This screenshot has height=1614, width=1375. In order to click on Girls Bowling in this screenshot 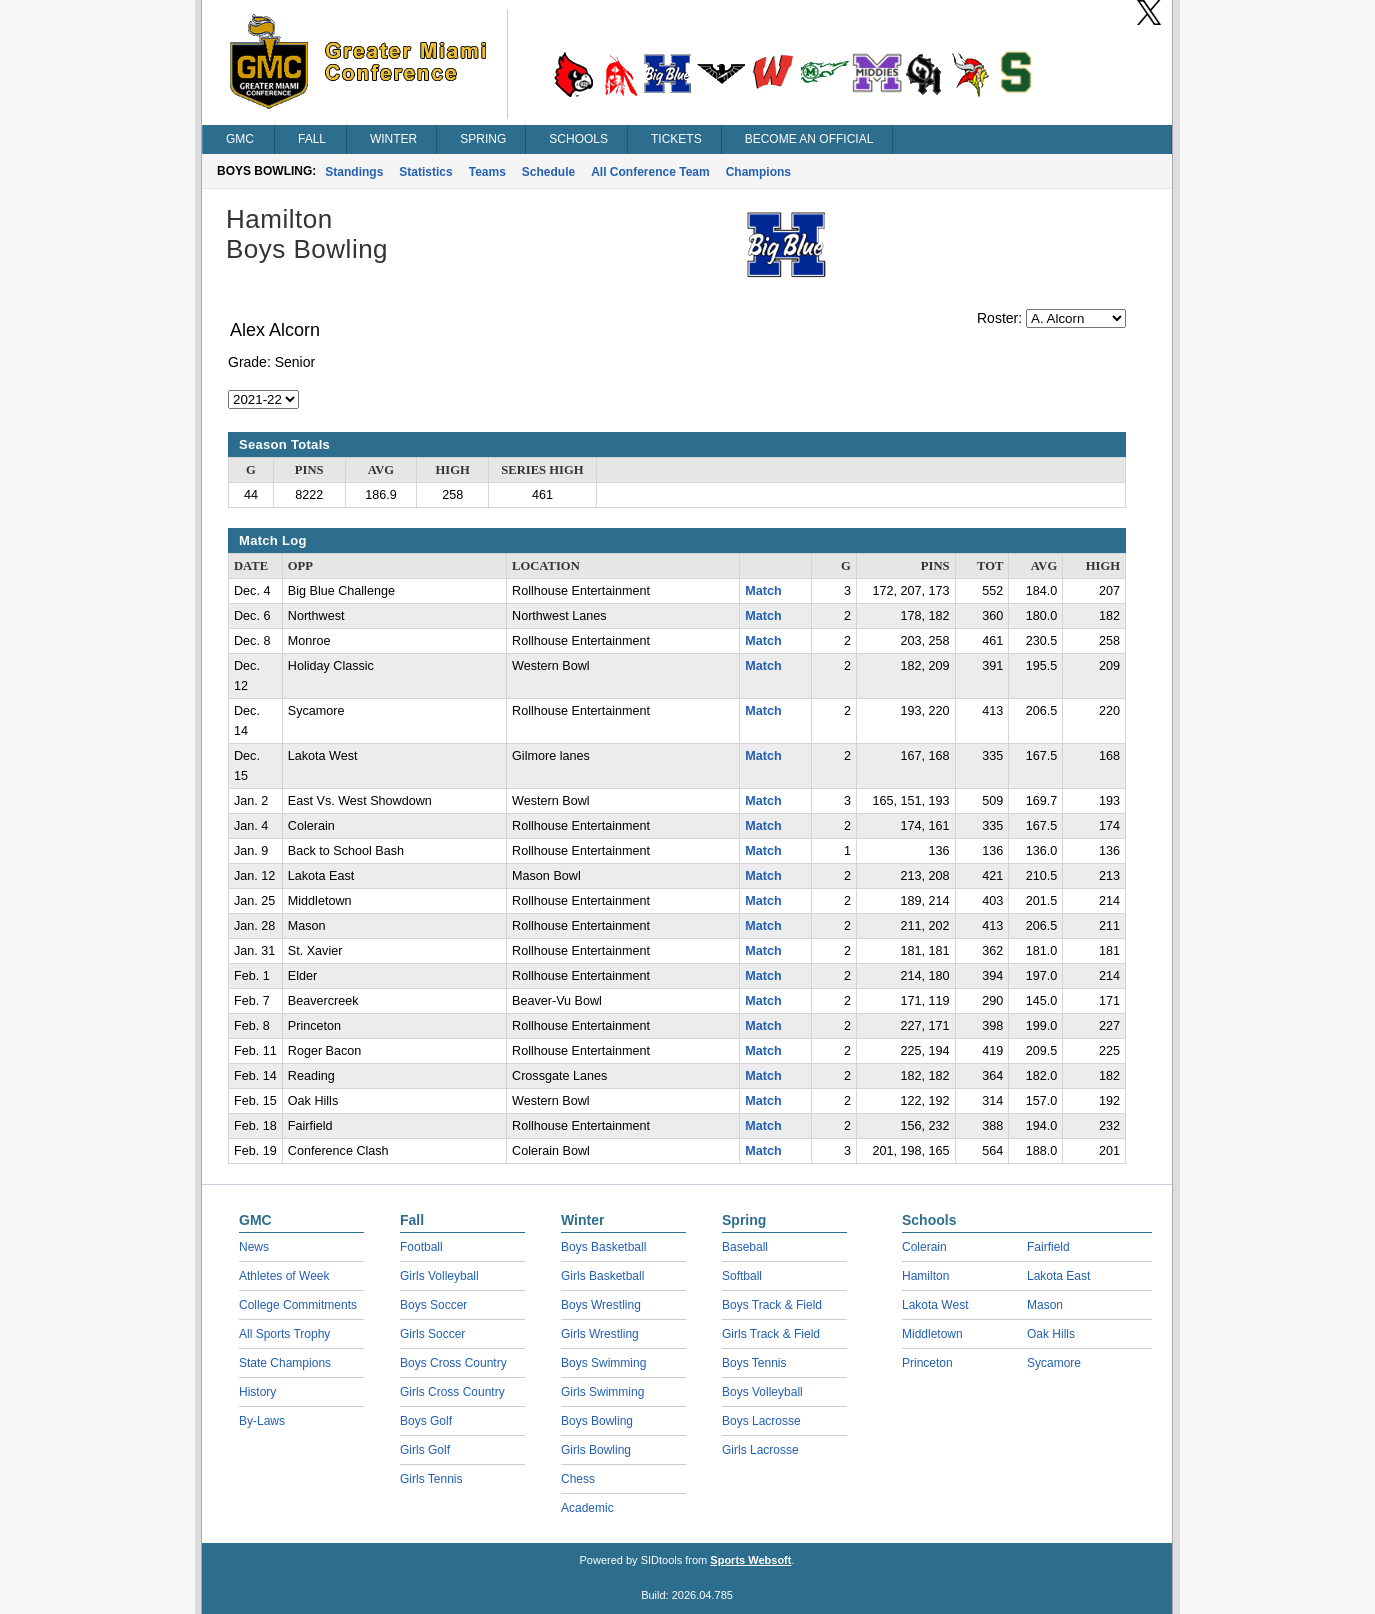, I will do `click(596, 1450)`.